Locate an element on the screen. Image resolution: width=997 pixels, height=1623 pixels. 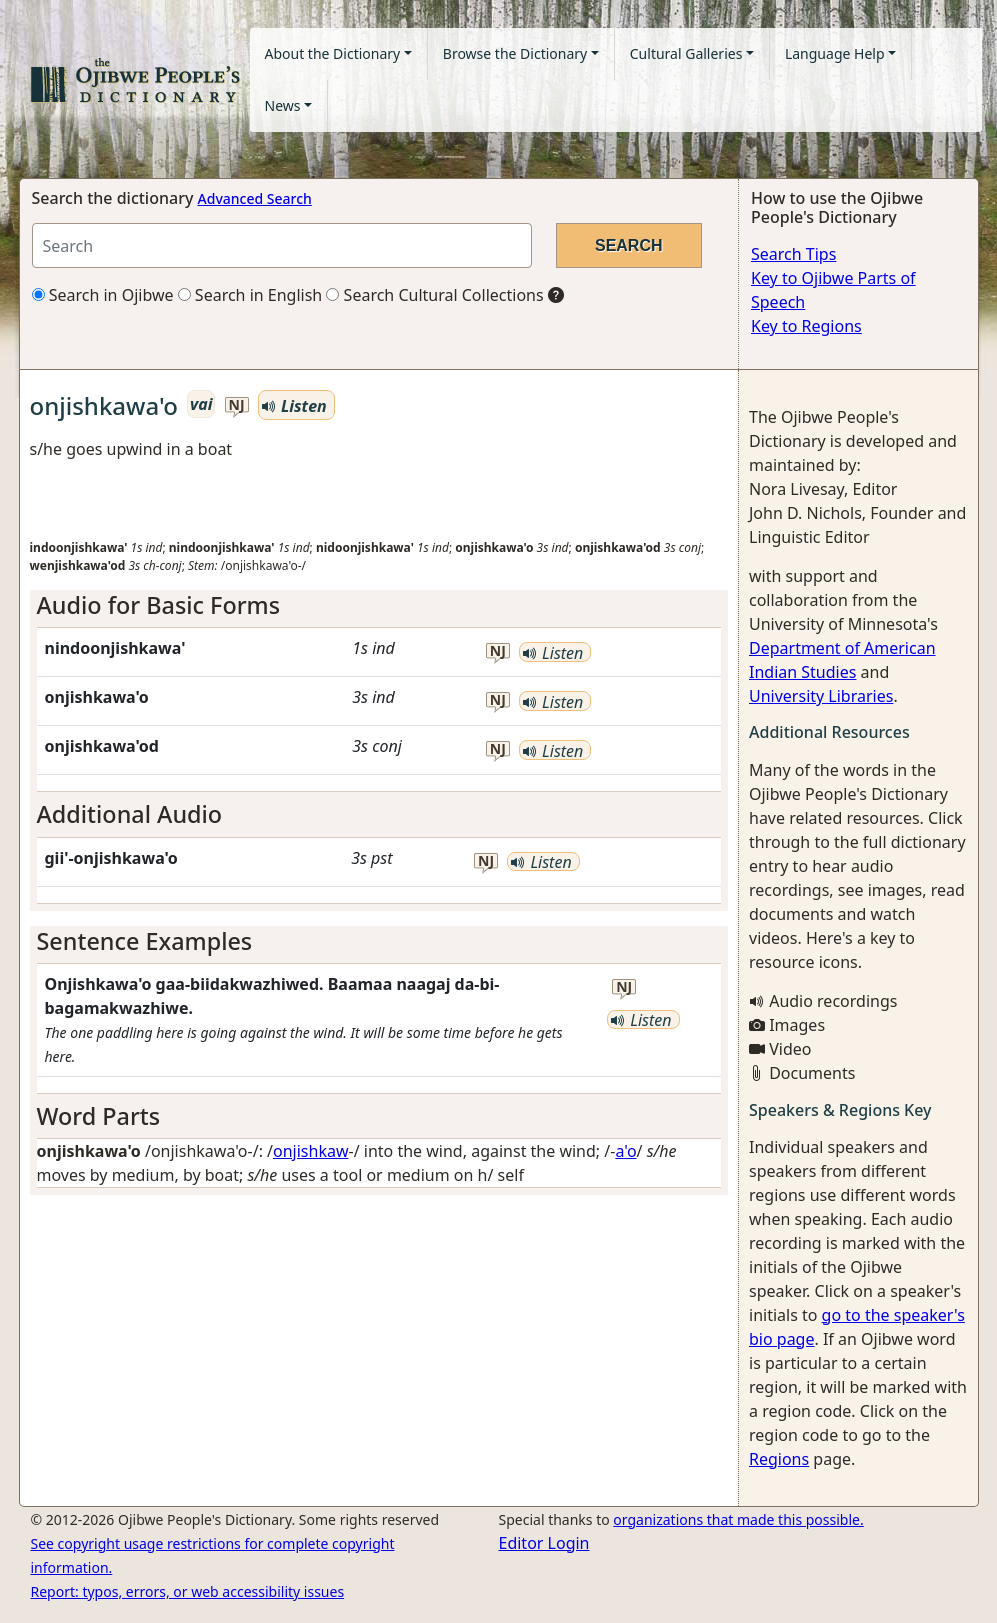
nj [button] is located at coordinates (237, 405).